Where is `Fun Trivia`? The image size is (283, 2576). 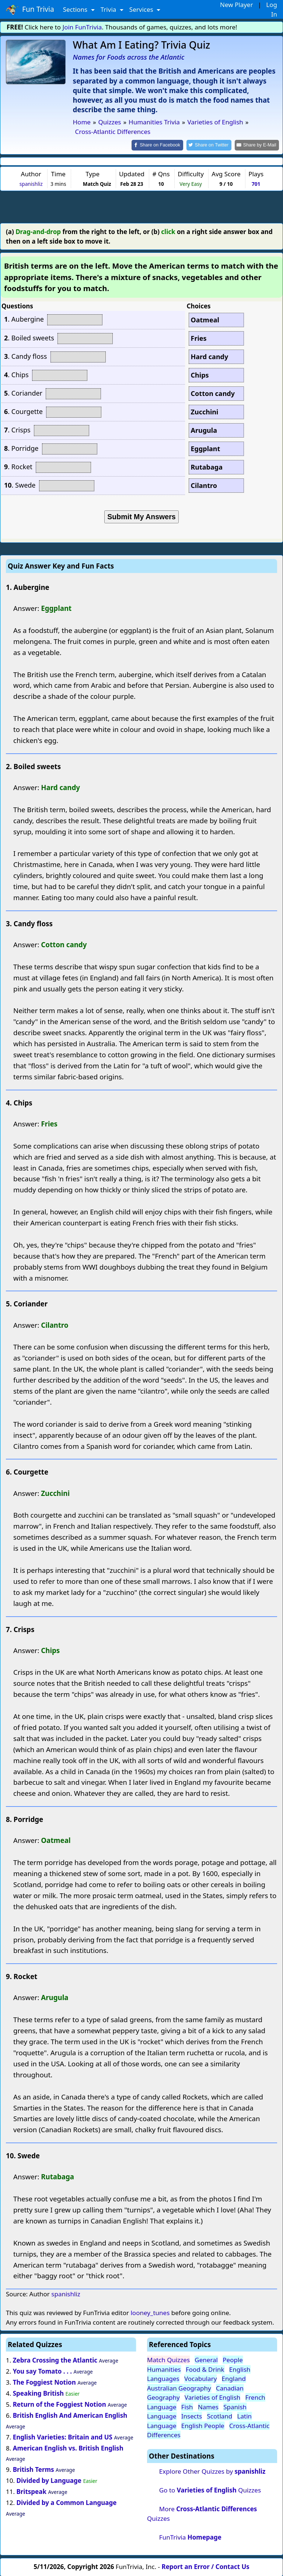
Fun Trivia is located at coordinates (30, 9).